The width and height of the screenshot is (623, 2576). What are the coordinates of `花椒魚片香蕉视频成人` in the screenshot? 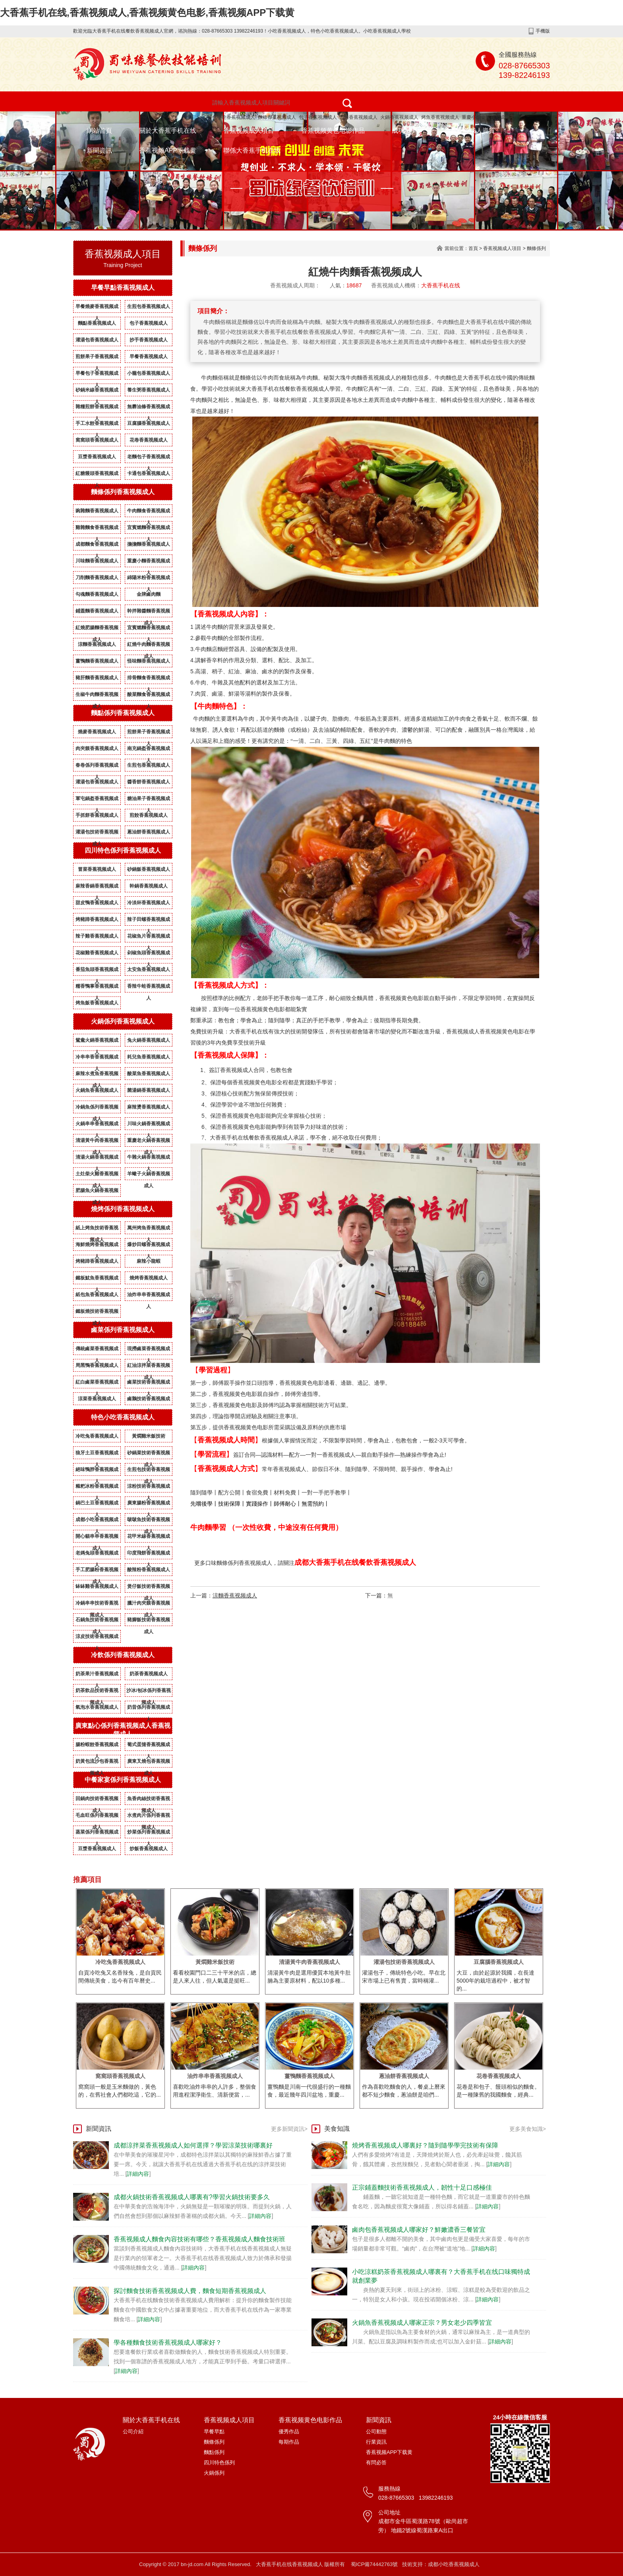 It's located at (148, 937).